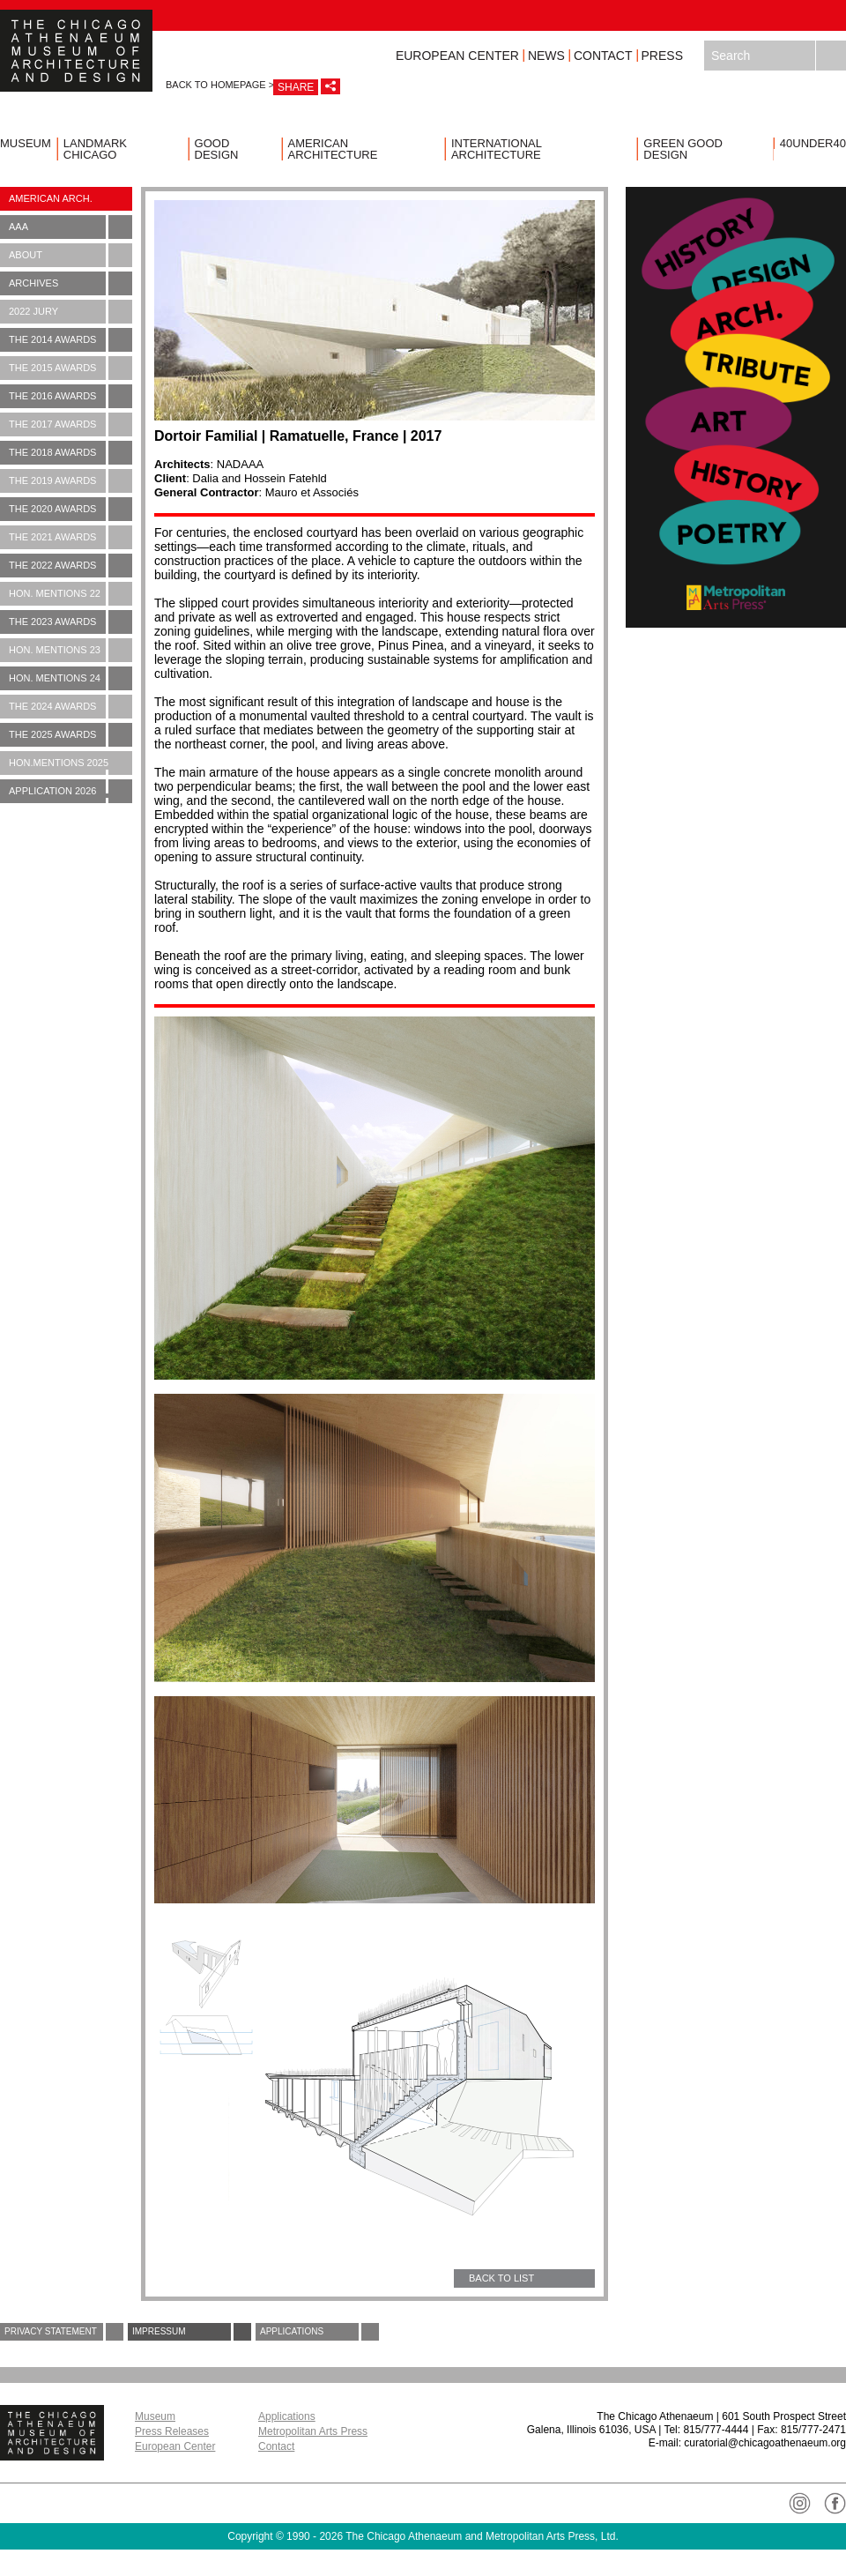 The image size is (846, 2576). What do you see at coordinates (70, 283) in the screenshot?
I see `Archives` at bounding box center [70, 283].